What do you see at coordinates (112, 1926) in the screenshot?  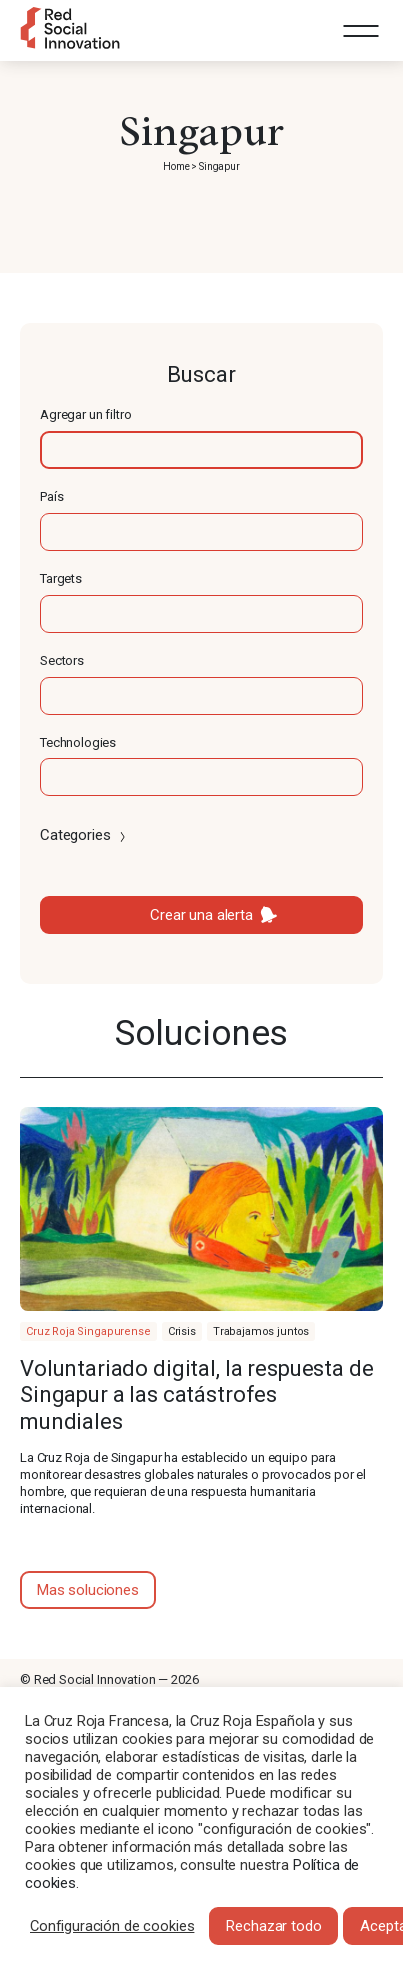 I see `Configuración de cookies [button]` at bounding box center [112, 1926].